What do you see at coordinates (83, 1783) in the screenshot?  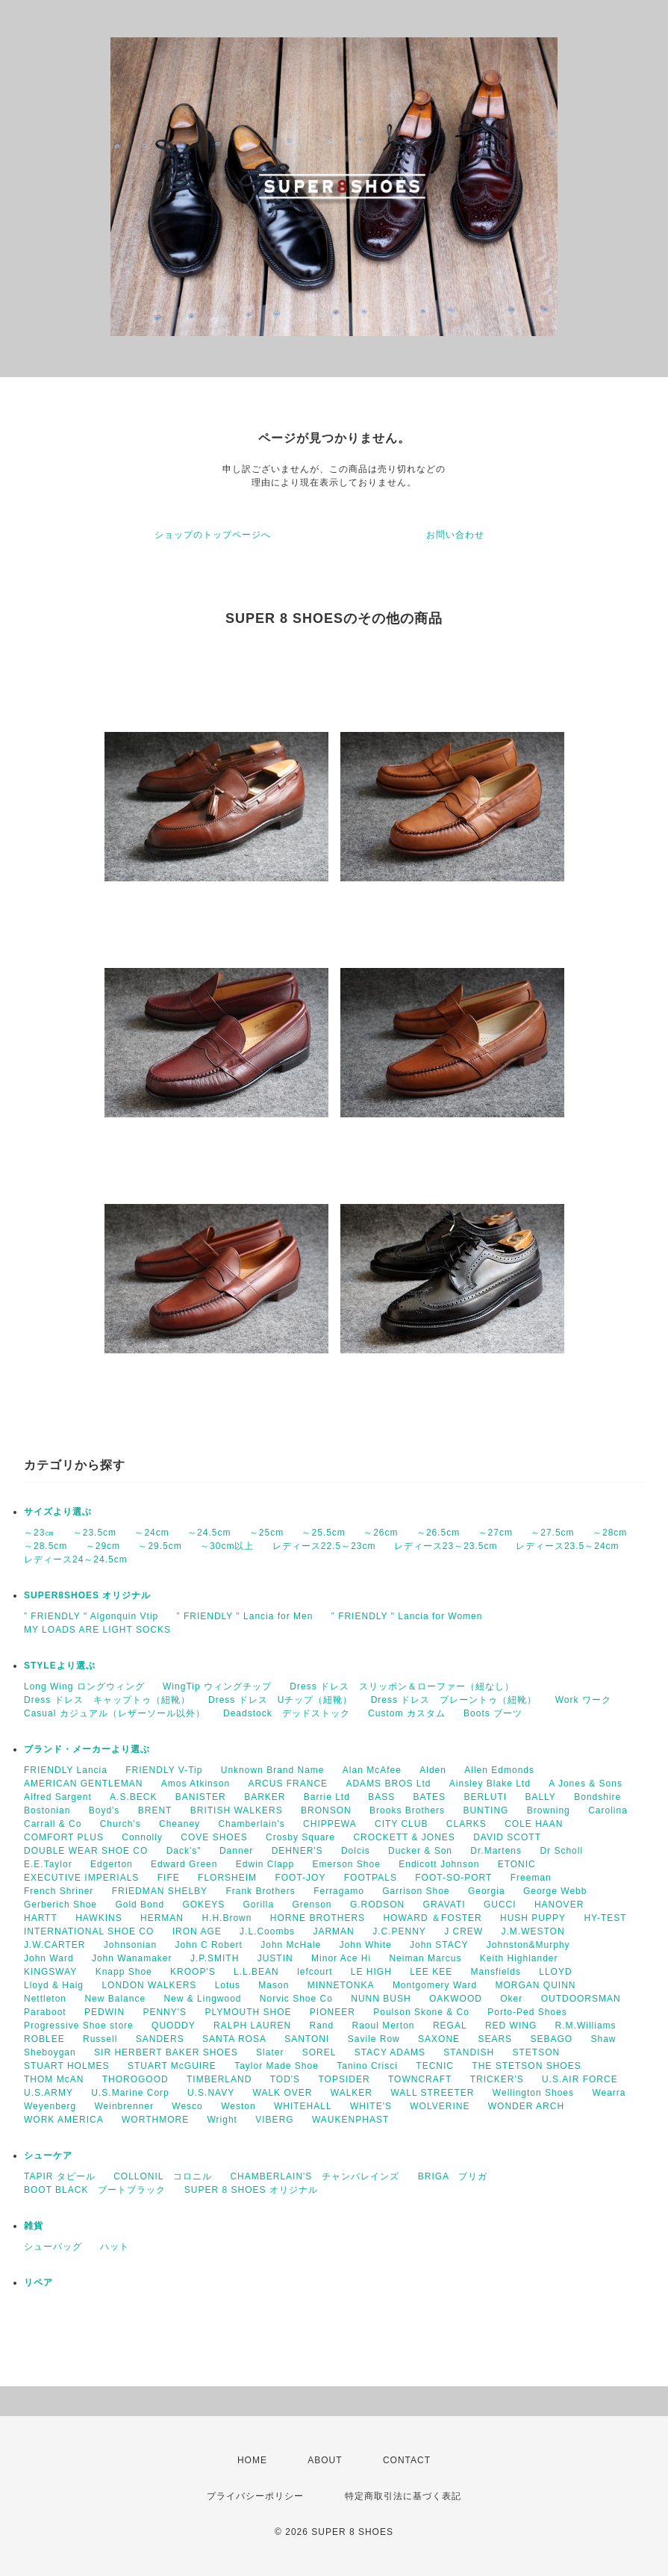 I see `AMERICAN GENTLEMAN` at bounding box center [83, 1783].